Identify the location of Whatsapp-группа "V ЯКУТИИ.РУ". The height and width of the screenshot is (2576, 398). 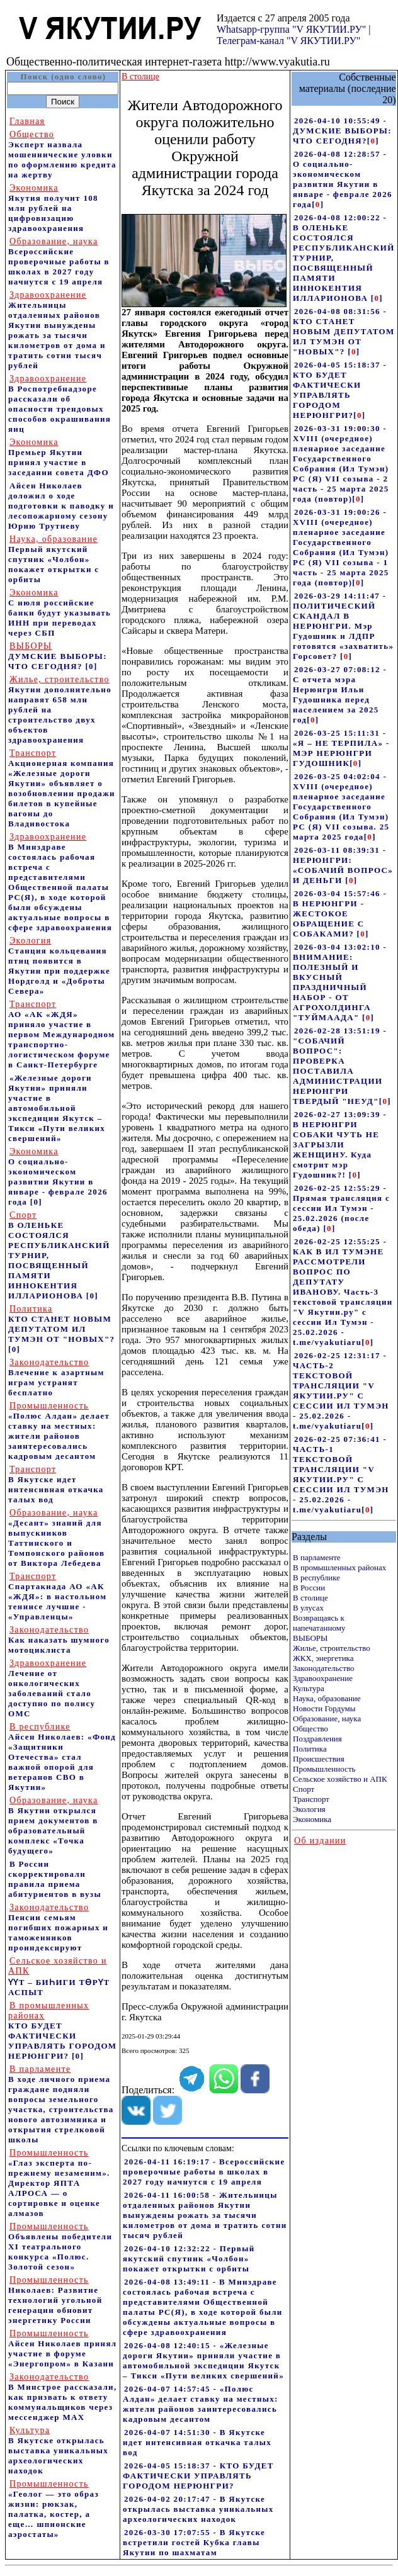
(291, 29).